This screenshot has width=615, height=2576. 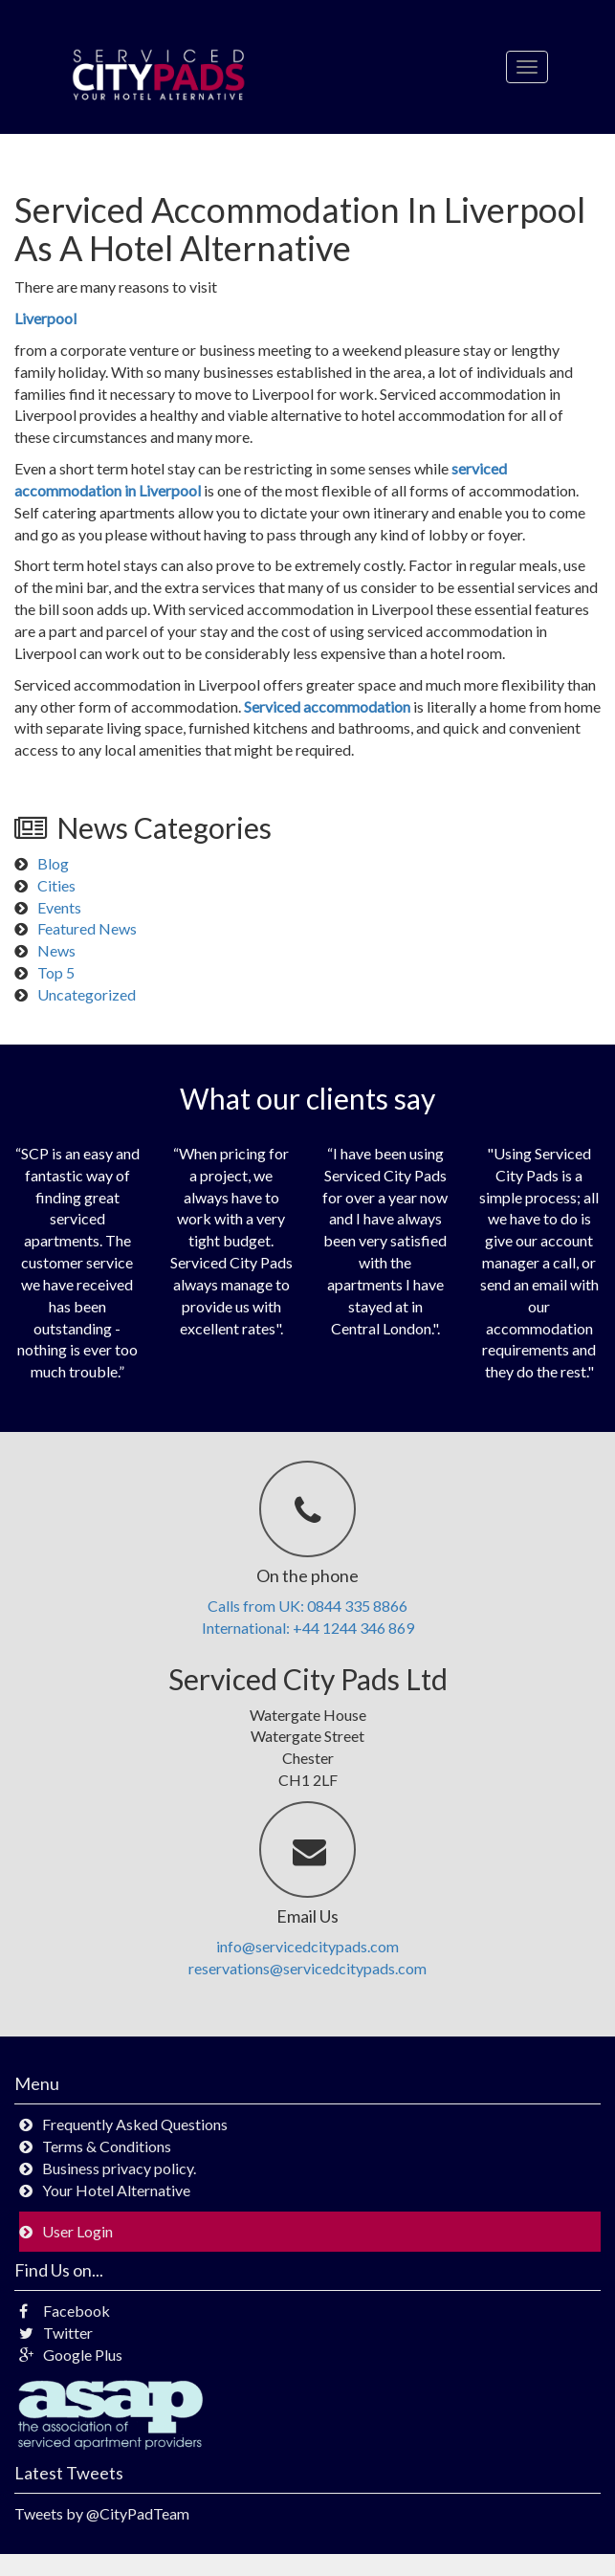 I want to click on Business privacy policy., so click(x=119, y=2168).